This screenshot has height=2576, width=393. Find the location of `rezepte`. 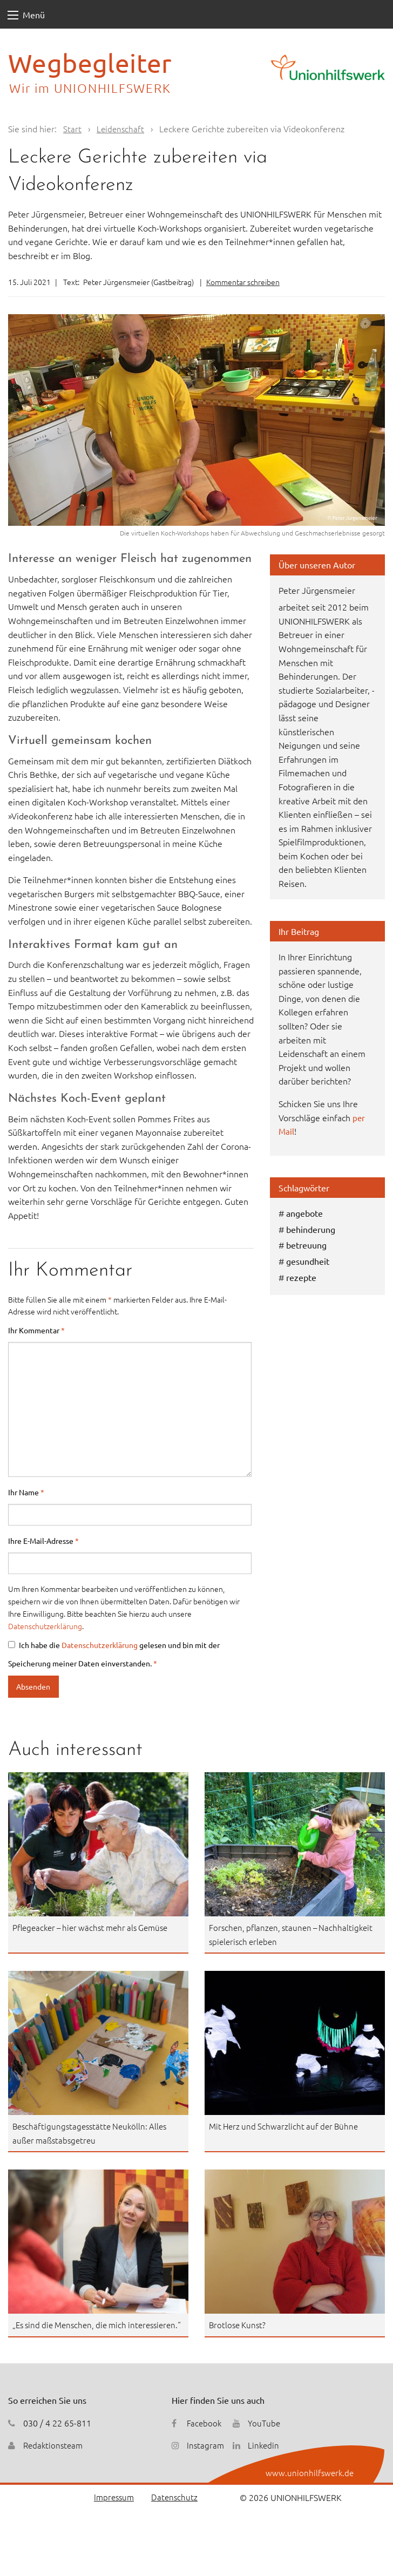

rezepte is located at coordinates (301, 1277).